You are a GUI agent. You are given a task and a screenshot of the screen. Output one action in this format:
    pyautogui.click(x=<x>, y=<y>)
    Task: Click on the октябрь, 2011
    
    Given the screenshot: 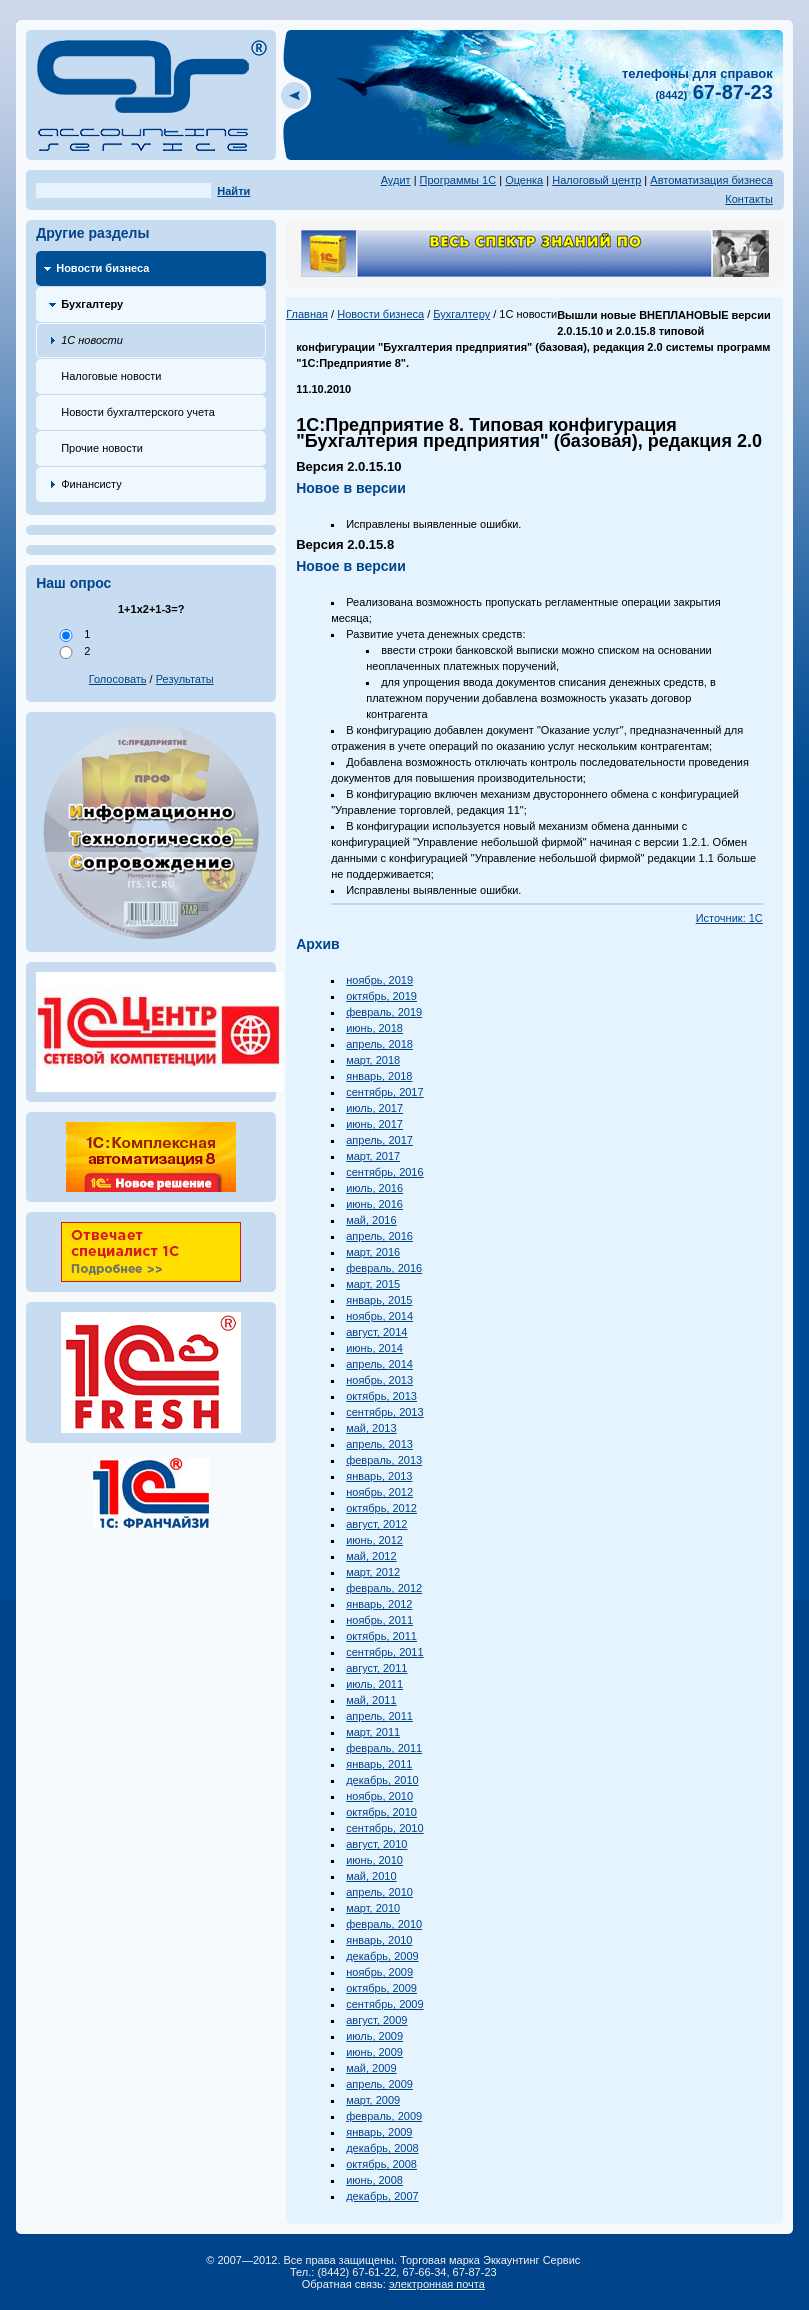 What is the action you would take?
    pyautogui.click(x=381, y=1636)
    